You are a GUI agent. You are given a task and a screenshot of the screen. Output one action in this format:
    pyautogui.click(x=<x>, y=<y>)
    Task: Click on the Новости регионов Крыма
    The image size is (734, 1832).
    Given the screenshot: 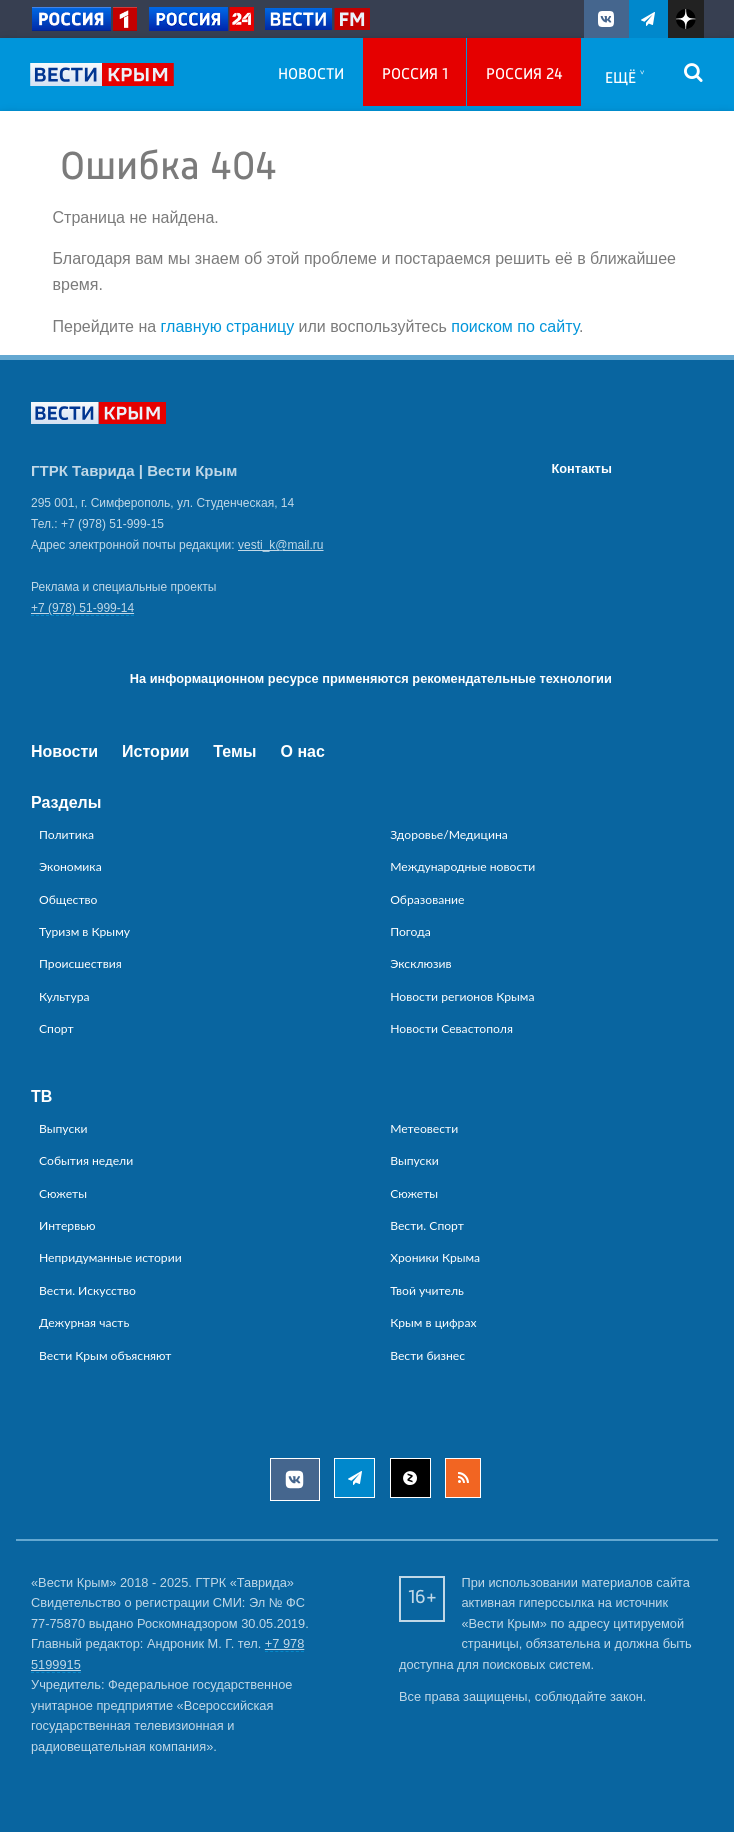 What is the action you would take?
    pyautogui.click(x=462, y=996)
    